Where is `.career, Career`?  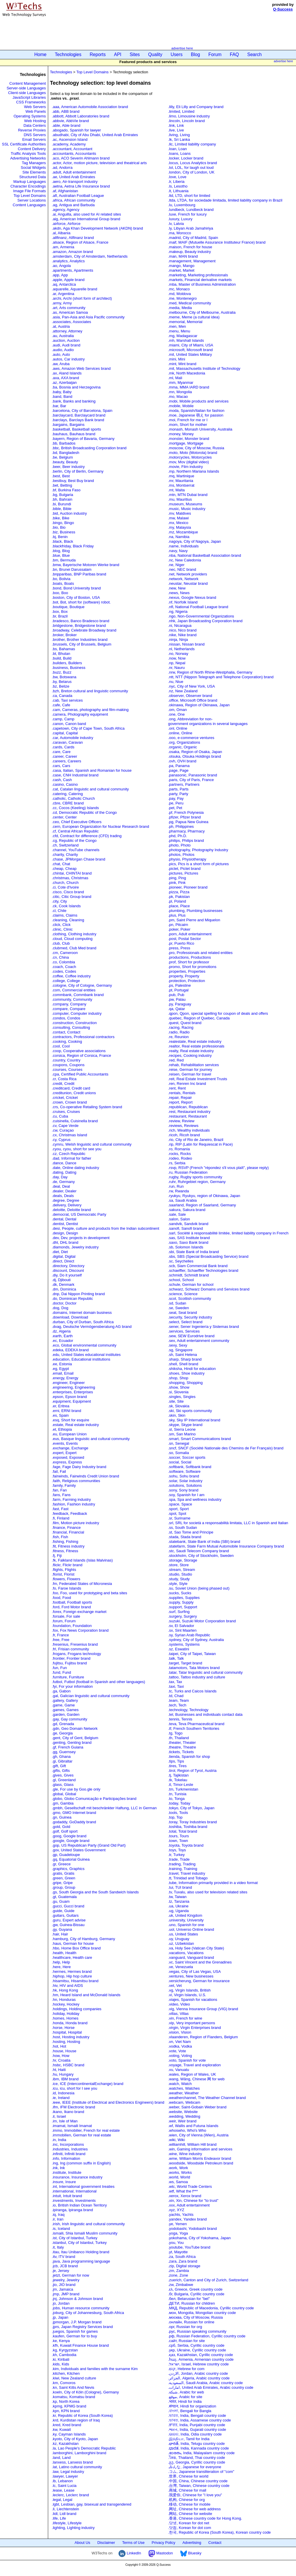
.career, Career is located at coordinates (64, 756).